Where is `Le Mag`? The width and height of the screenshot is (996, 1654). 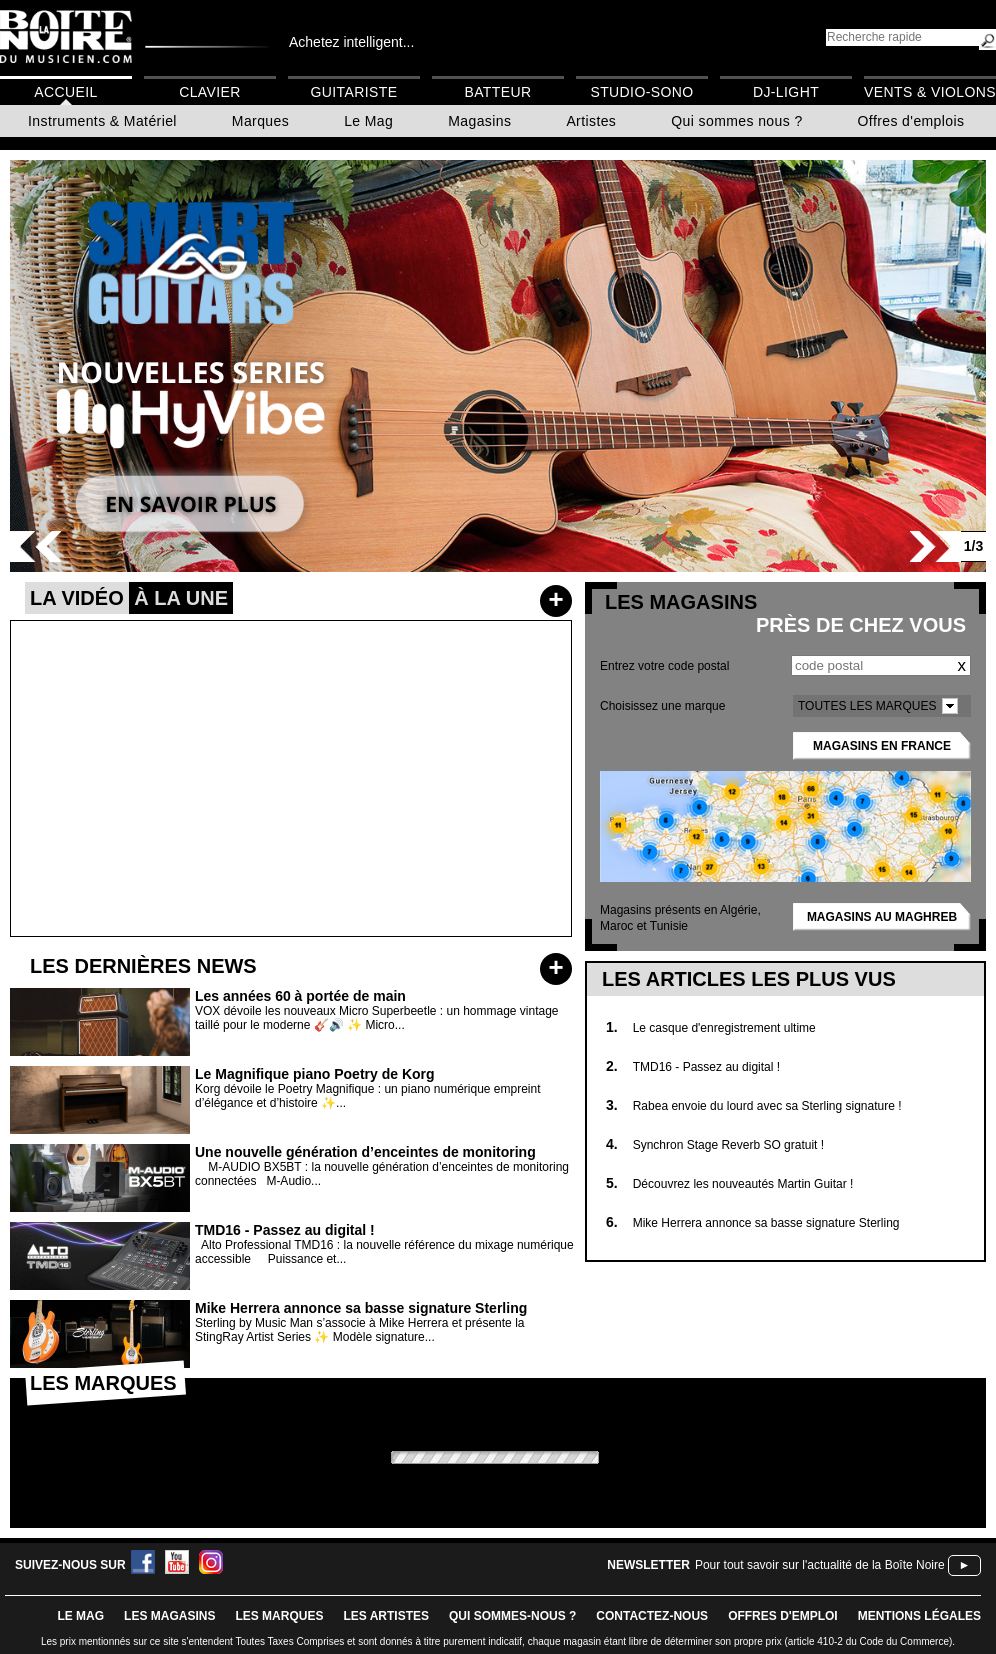 Le Mag is located at coordinates (368, 121).